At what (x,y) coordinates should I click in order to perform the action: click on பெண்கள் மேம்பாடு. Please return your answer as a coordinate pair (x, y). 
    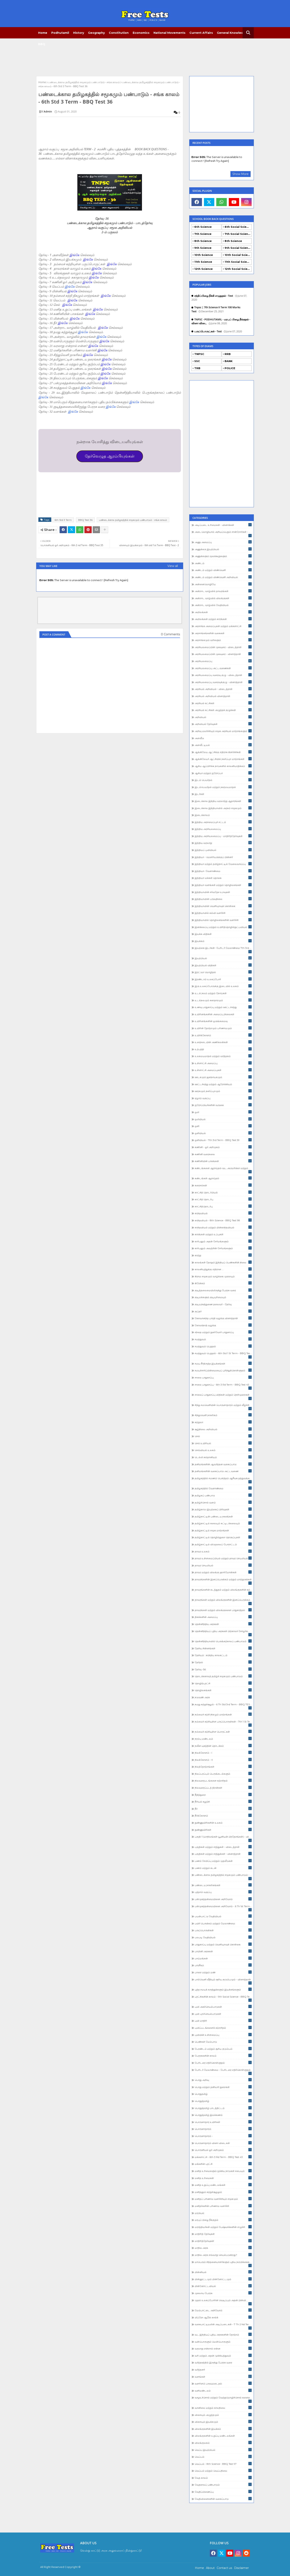
    Looking at the image, I should click on (223, 2041).